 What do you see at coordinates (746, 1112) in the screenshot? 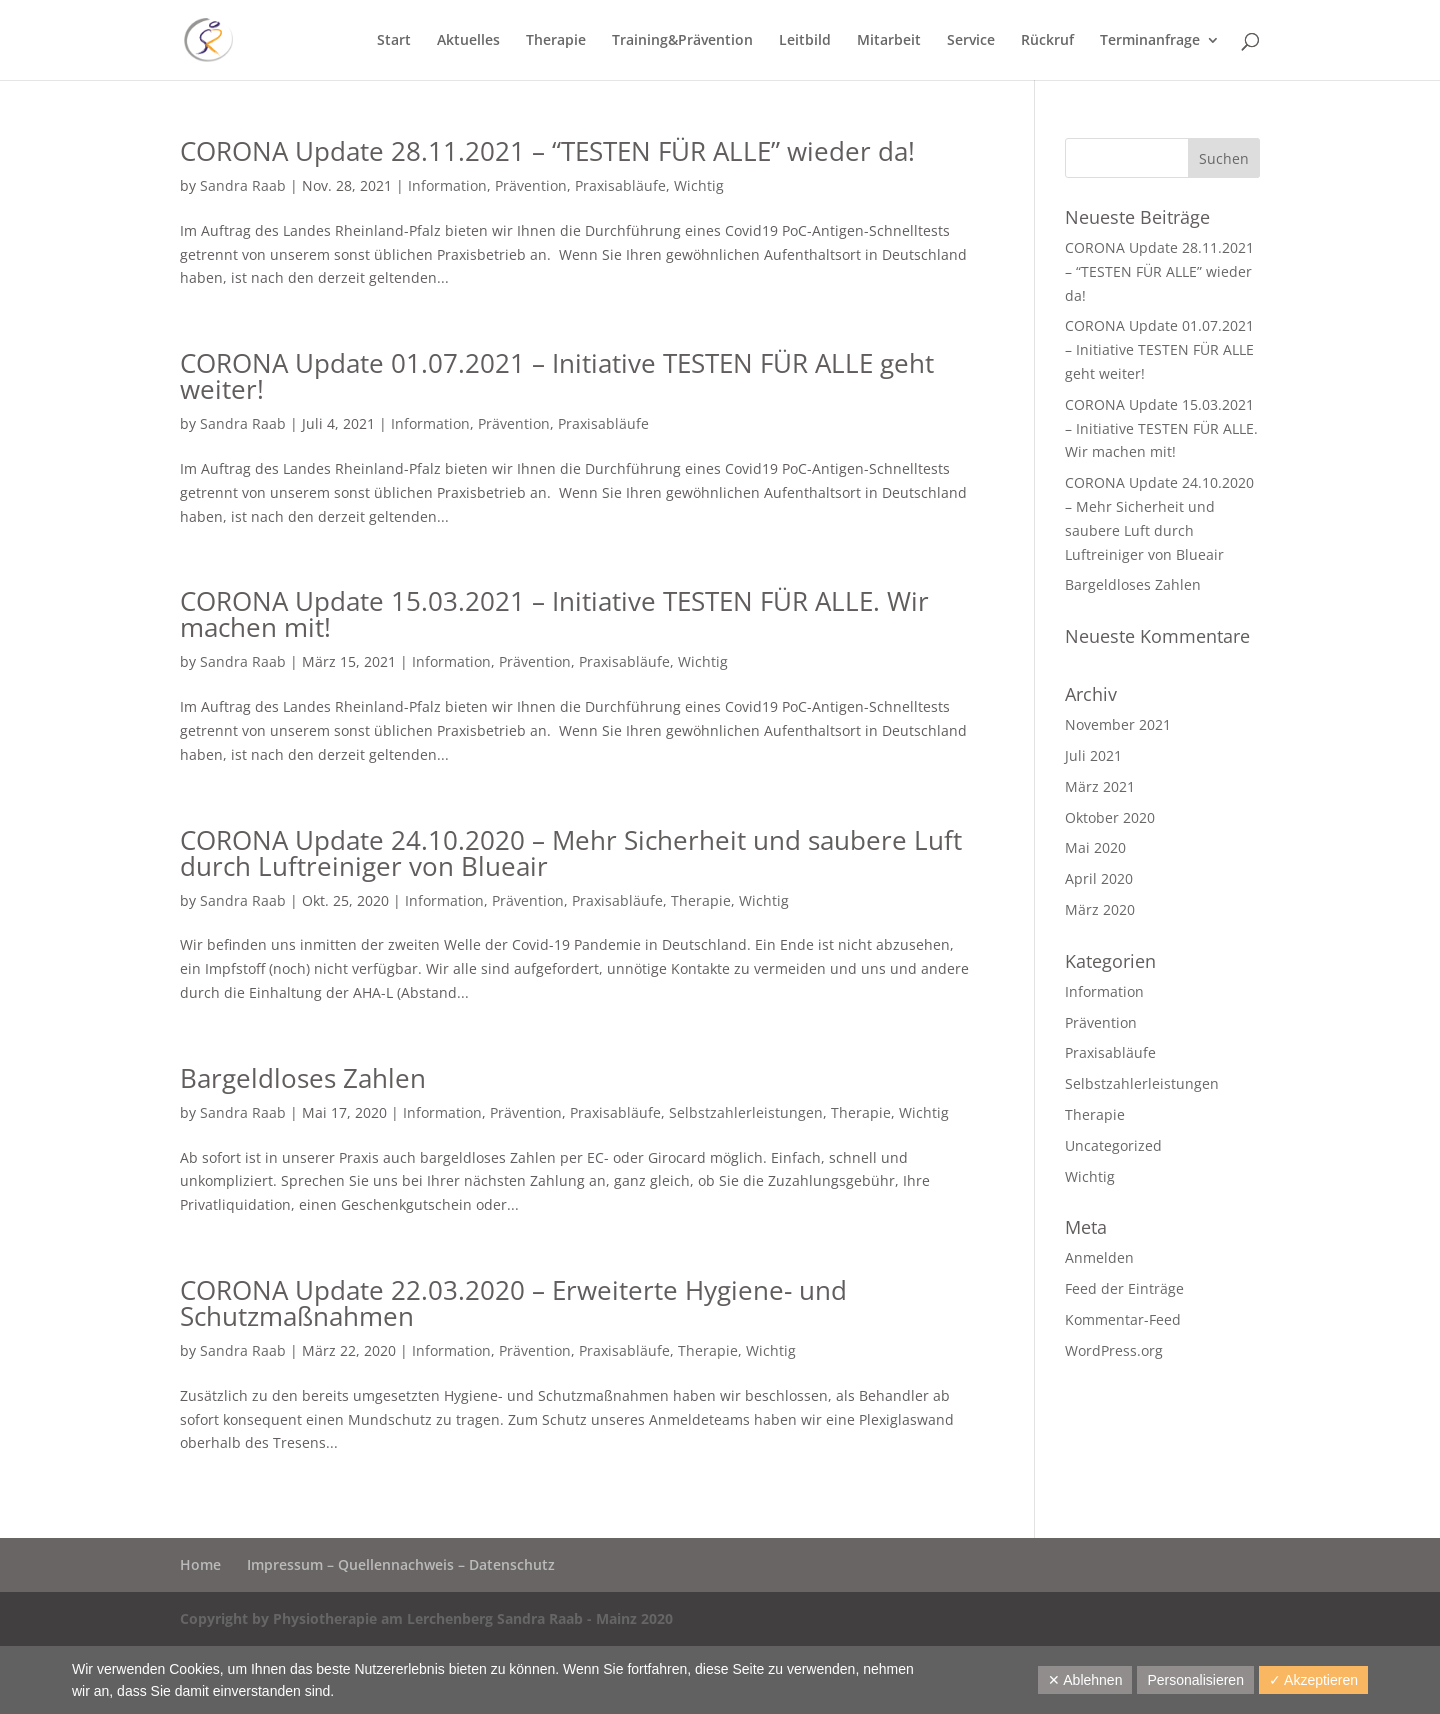
I see `Selbstzahlerleistungen` at bounding box center [746, 1112].